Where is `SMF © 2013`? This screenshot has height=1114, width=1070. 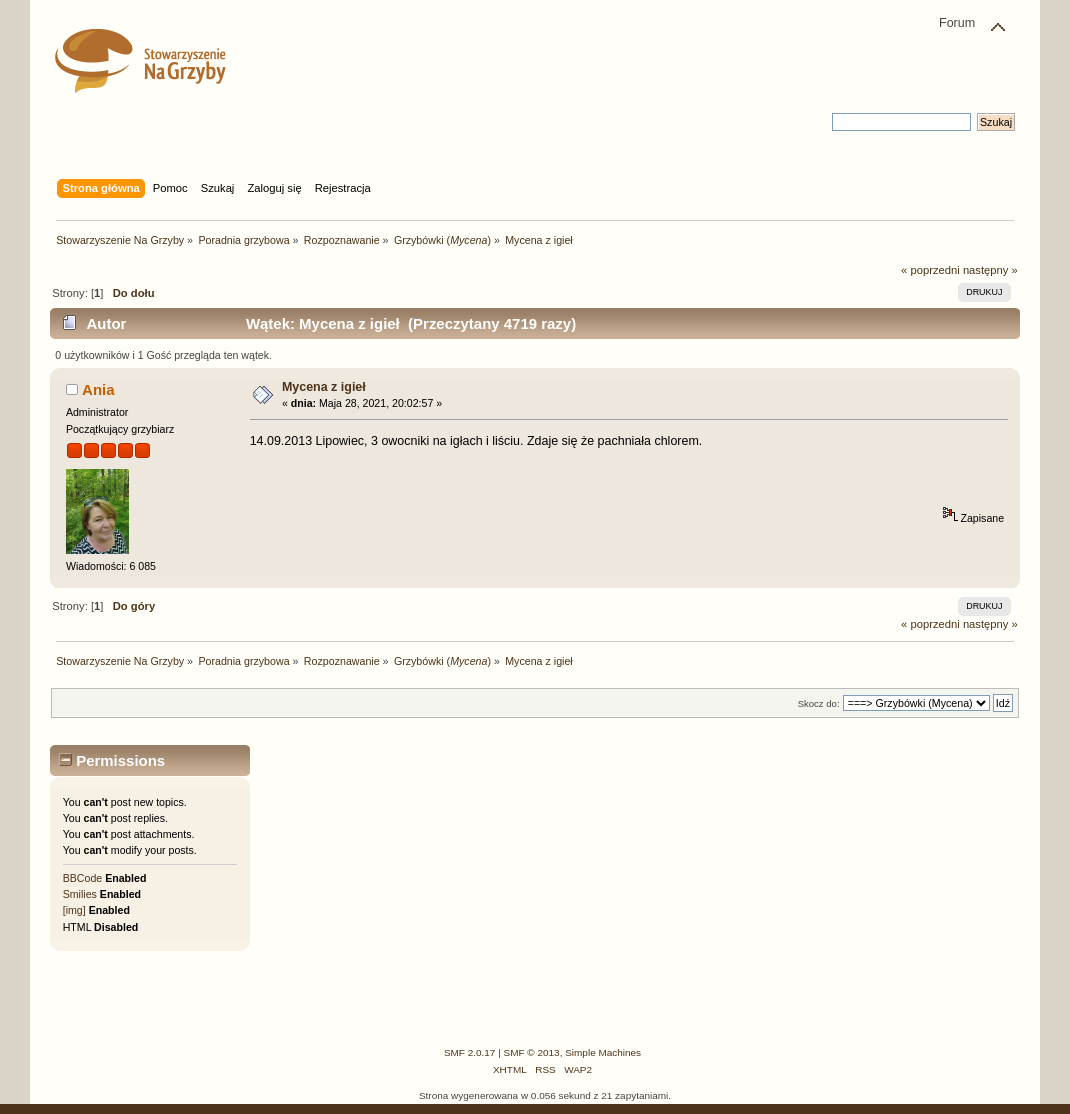
SMF © 2013 is located at coordinates (532, 1052).